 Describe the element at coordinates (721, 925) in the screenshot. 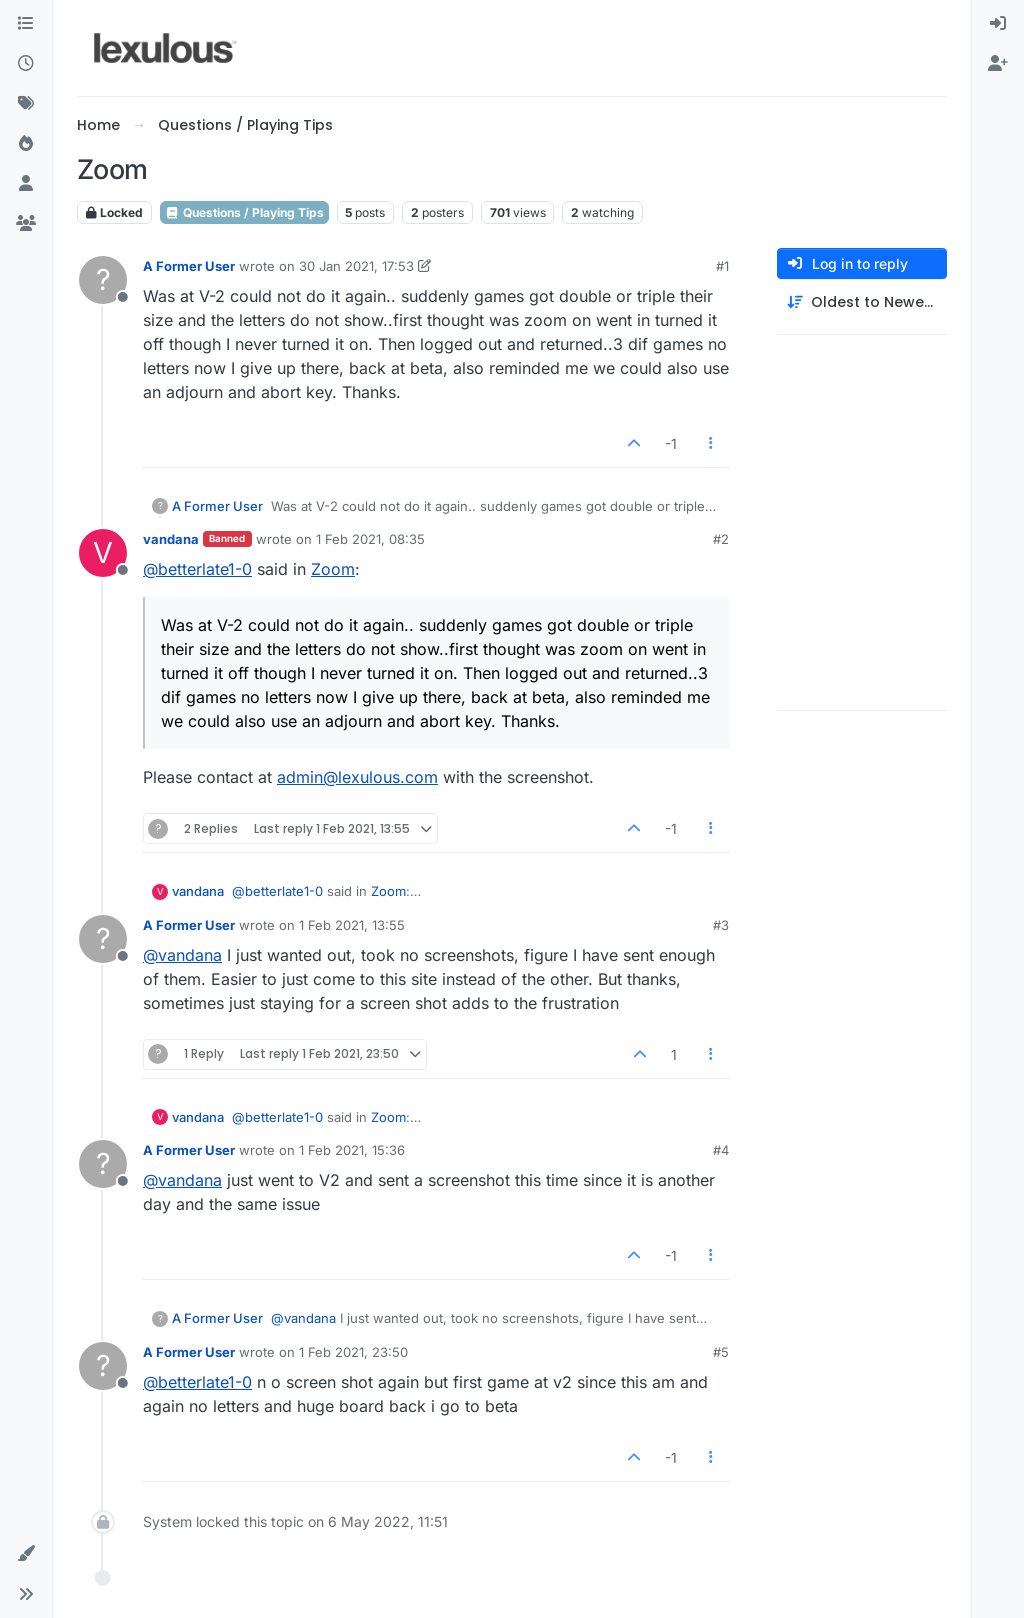

I see `#3` at that location.